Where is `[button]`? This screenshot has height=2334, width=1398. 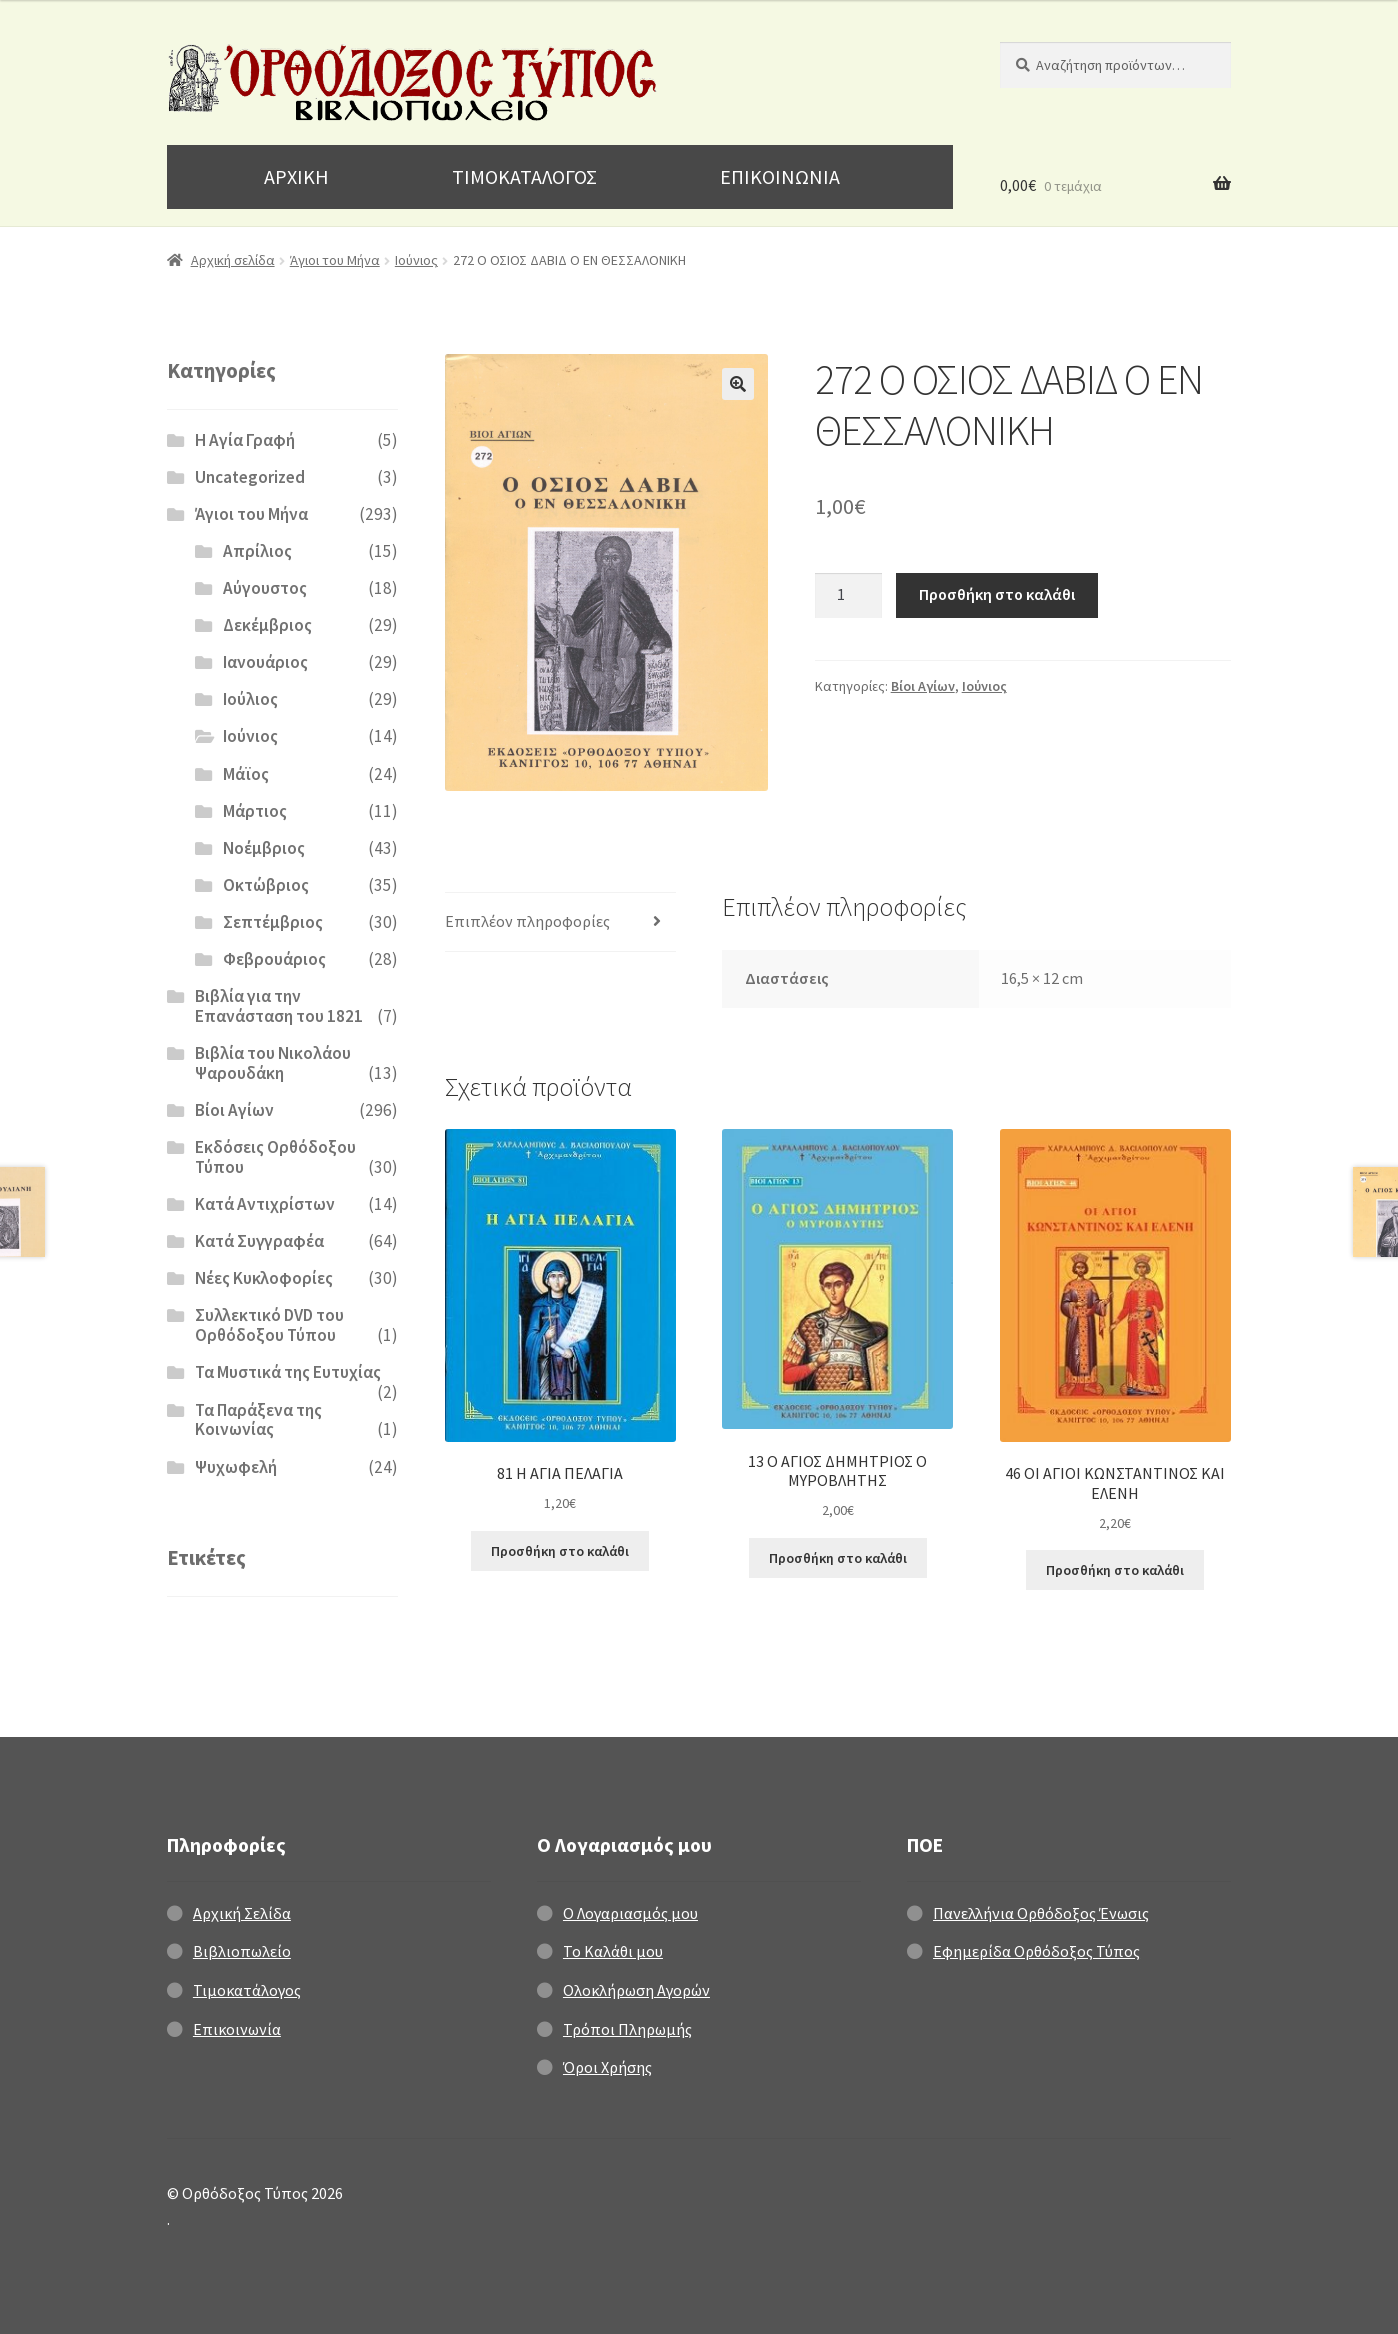
[button] is located at coordinates (738, 384).